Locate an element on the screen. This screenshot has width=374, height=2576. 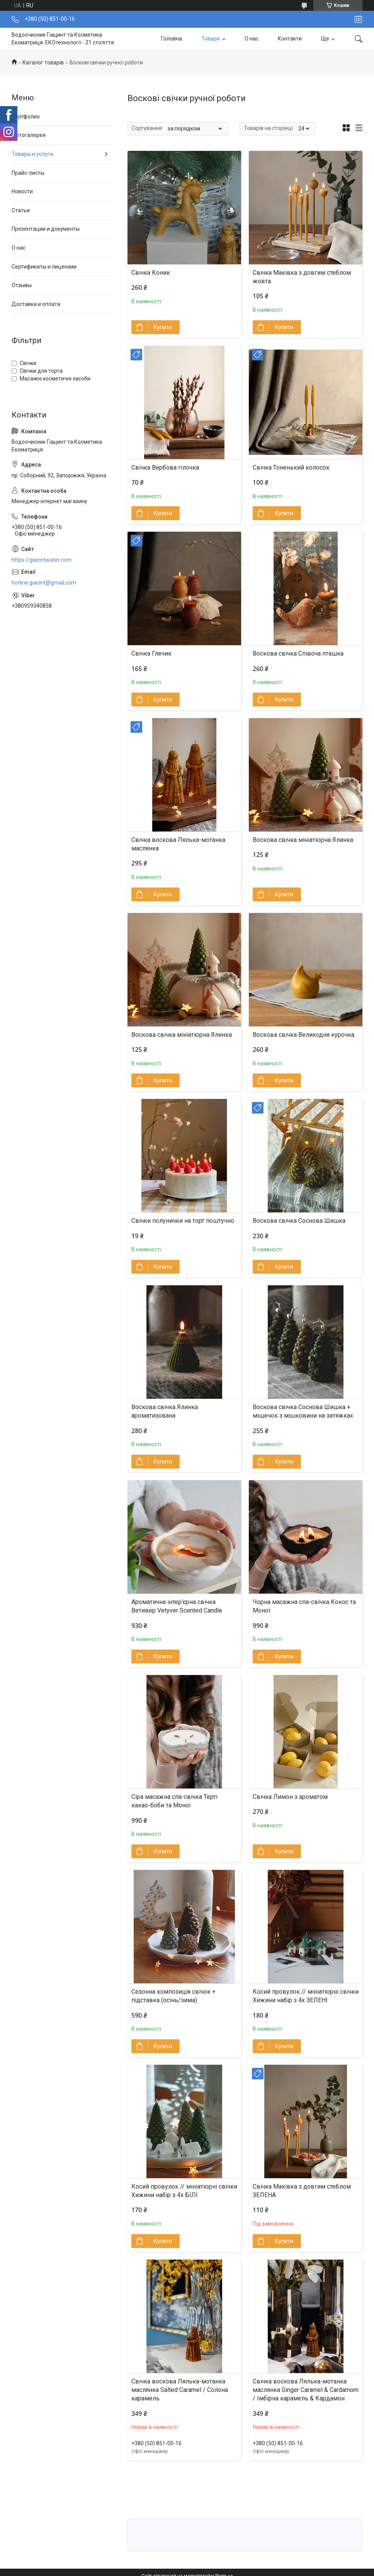
Фотогалерея is located at coordinates (29, 135).